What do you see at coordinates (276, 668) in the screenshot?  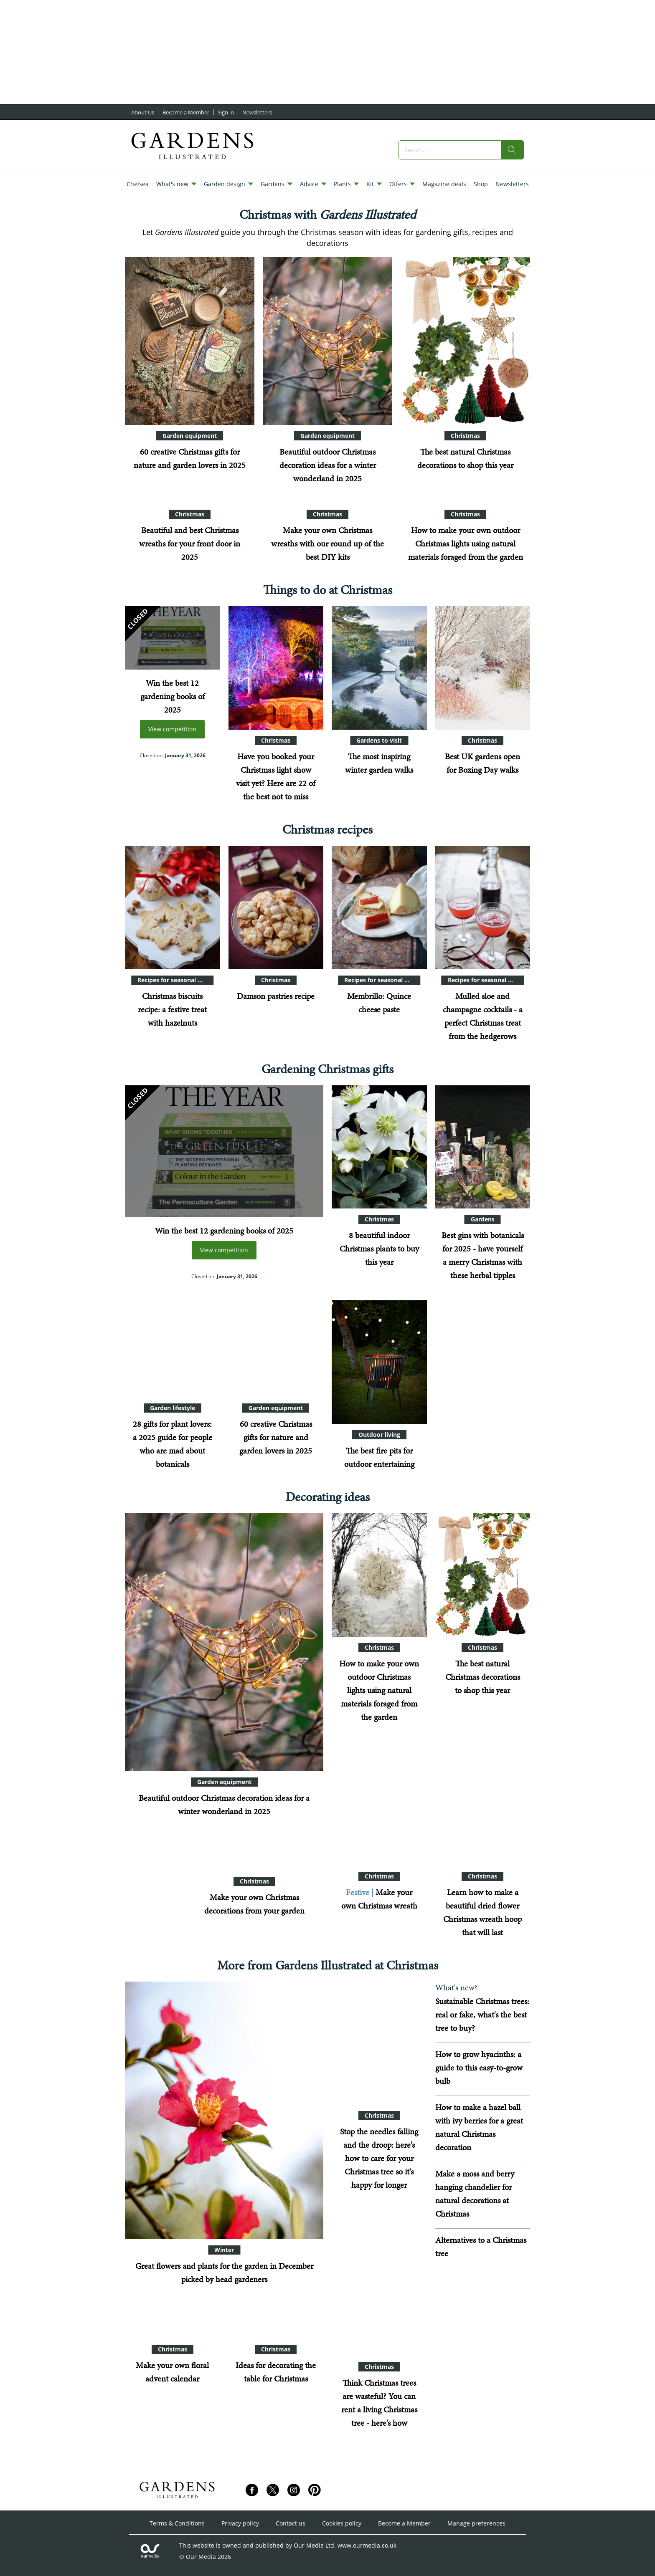 I see `[Have you booked your Christmas light show visit yet? Here are 22 of the best not to miss]` at bounding box center [276, 668].